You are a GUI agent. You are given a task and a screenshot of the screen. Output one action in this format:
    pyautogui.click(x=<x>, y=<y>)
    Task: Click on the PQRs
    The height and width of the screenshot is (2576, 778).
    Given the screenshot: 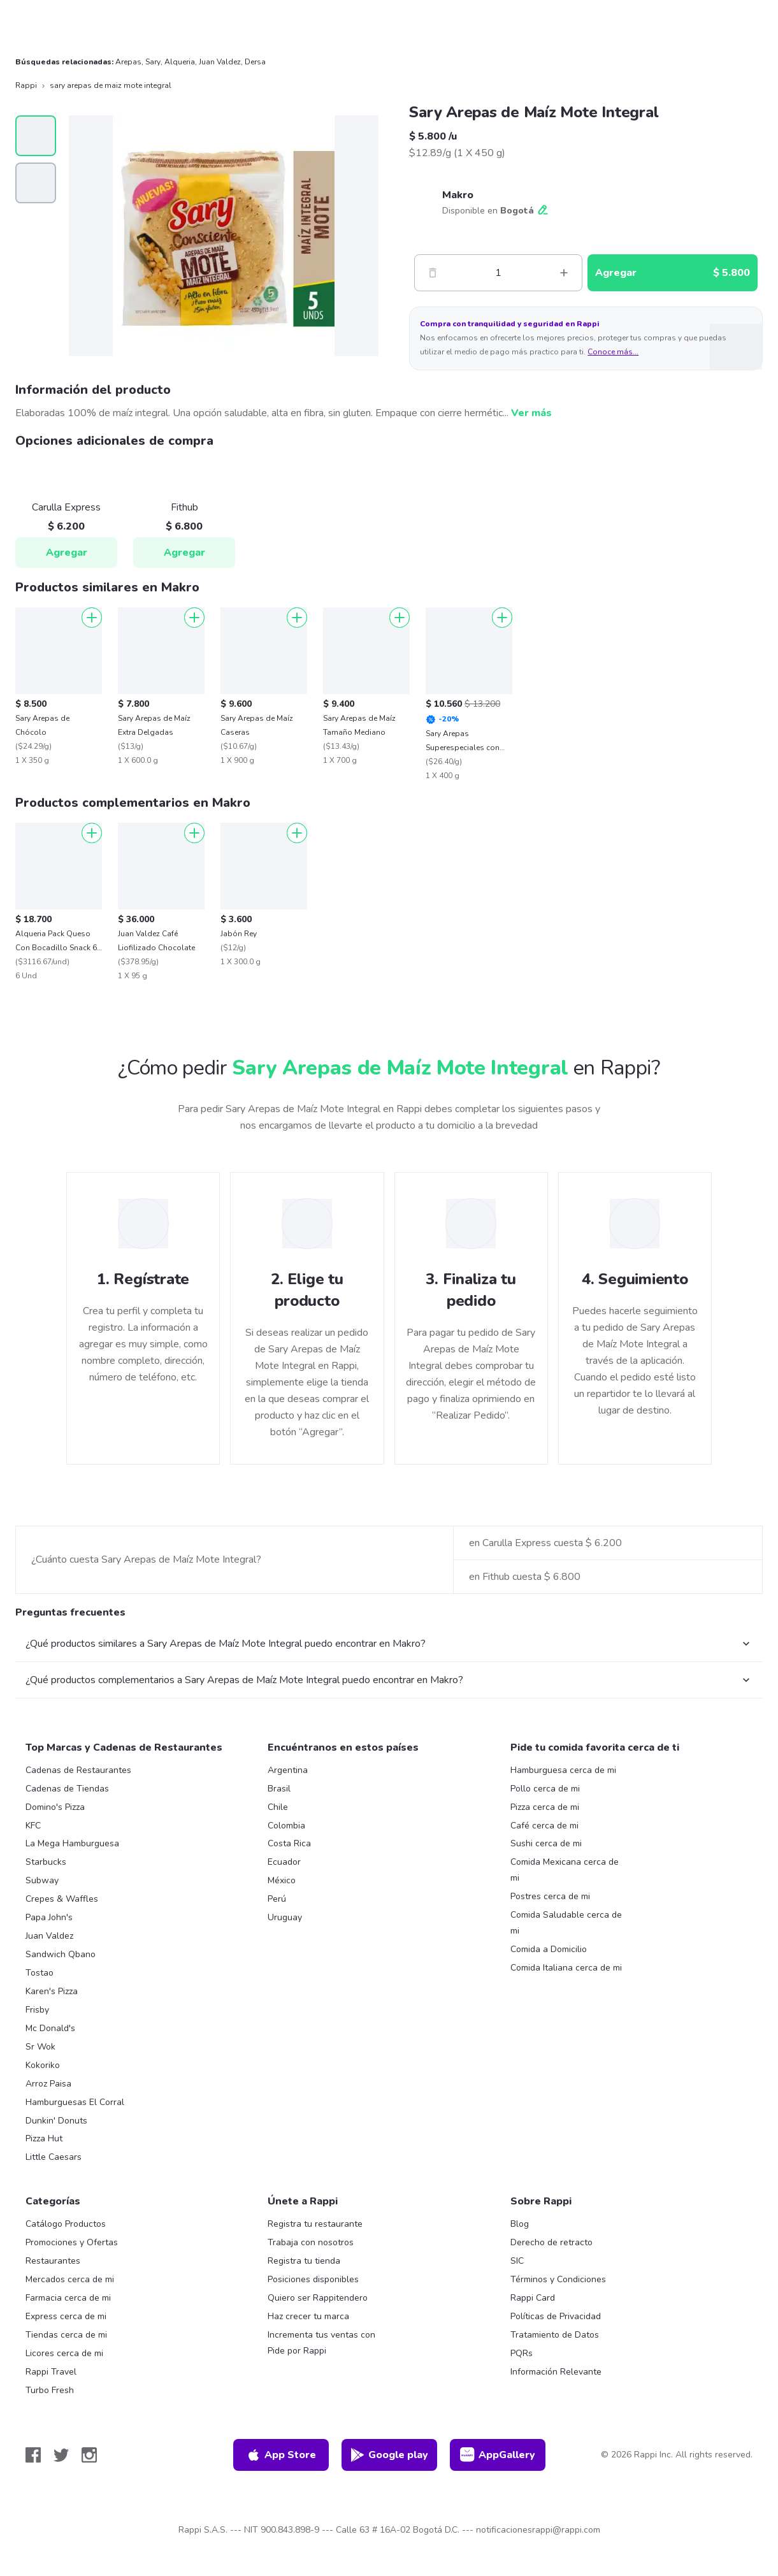 What is the action you would take?
    pyautogui.click(x=521, y=2353)
    